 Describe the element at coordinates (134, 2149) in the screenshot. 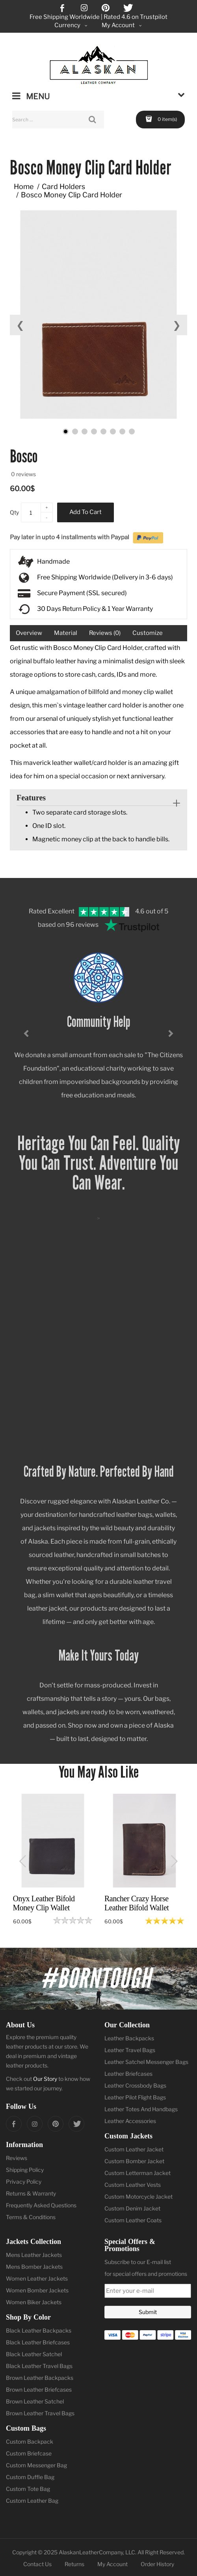

I see `Custom Leather Jacket` at that location.